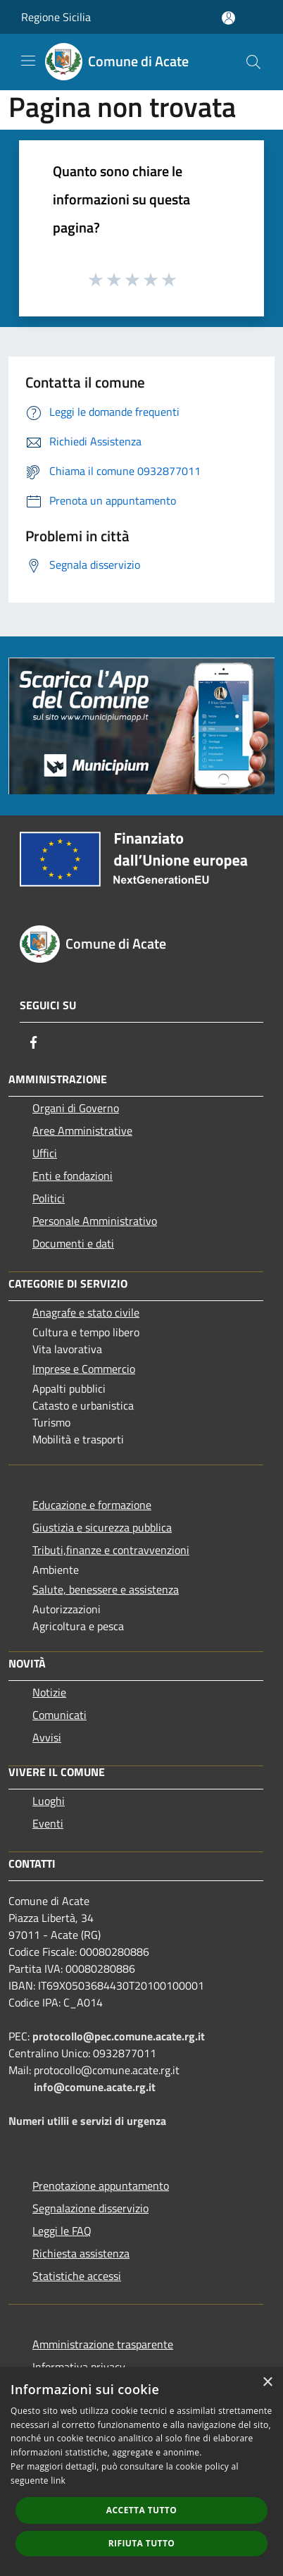 This screenshot has height=2576, width=283. Describe the element at coordinates (49, 1692) in the screenshot. I see `Notizie` at that location.